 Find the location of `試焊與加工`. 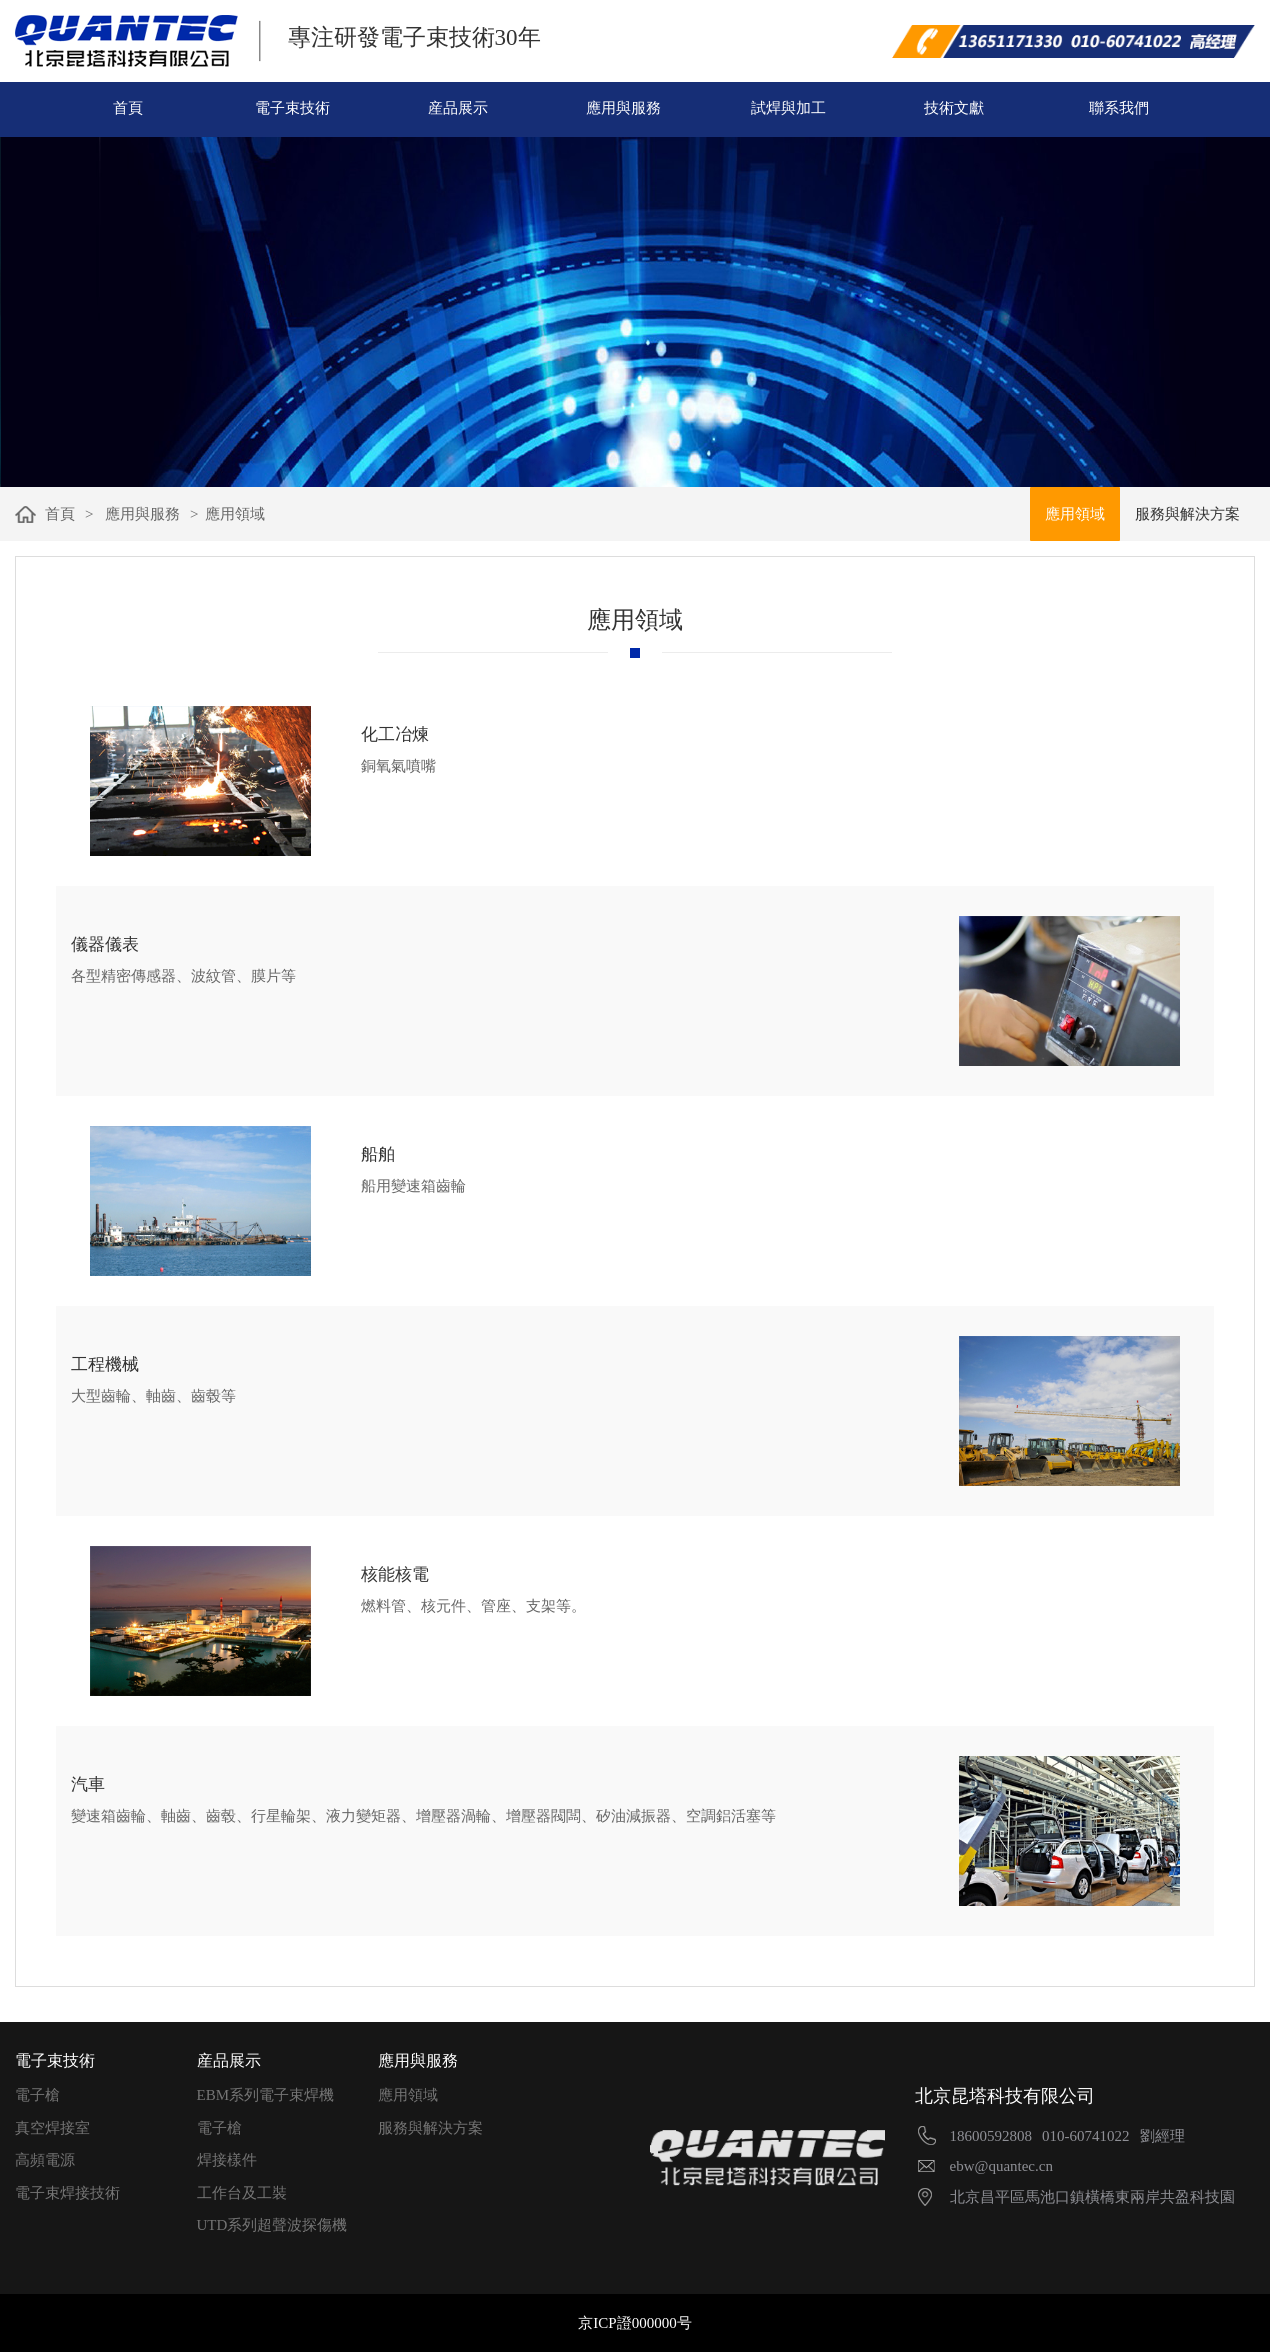

試焊與加工 is located at coordinates (788, 108).